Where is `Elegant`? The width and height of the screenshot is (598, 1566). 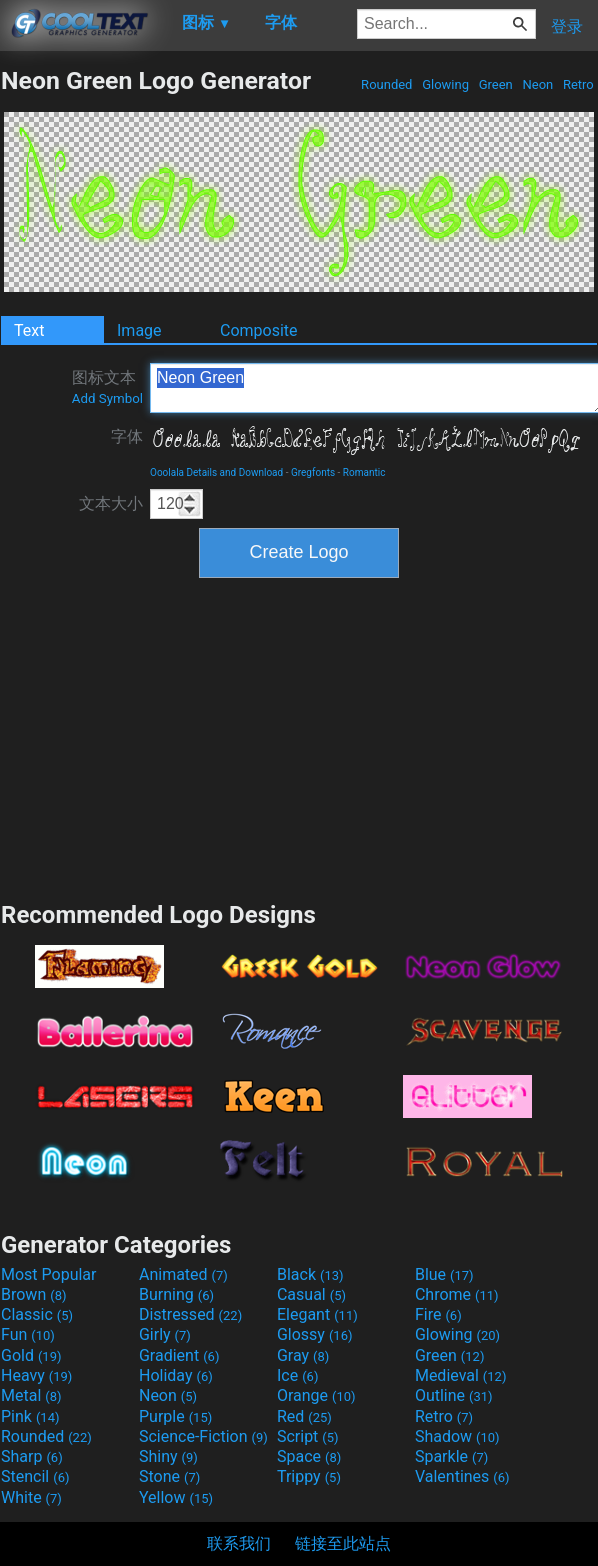 Elegant is located at coordinates (317, 1314).